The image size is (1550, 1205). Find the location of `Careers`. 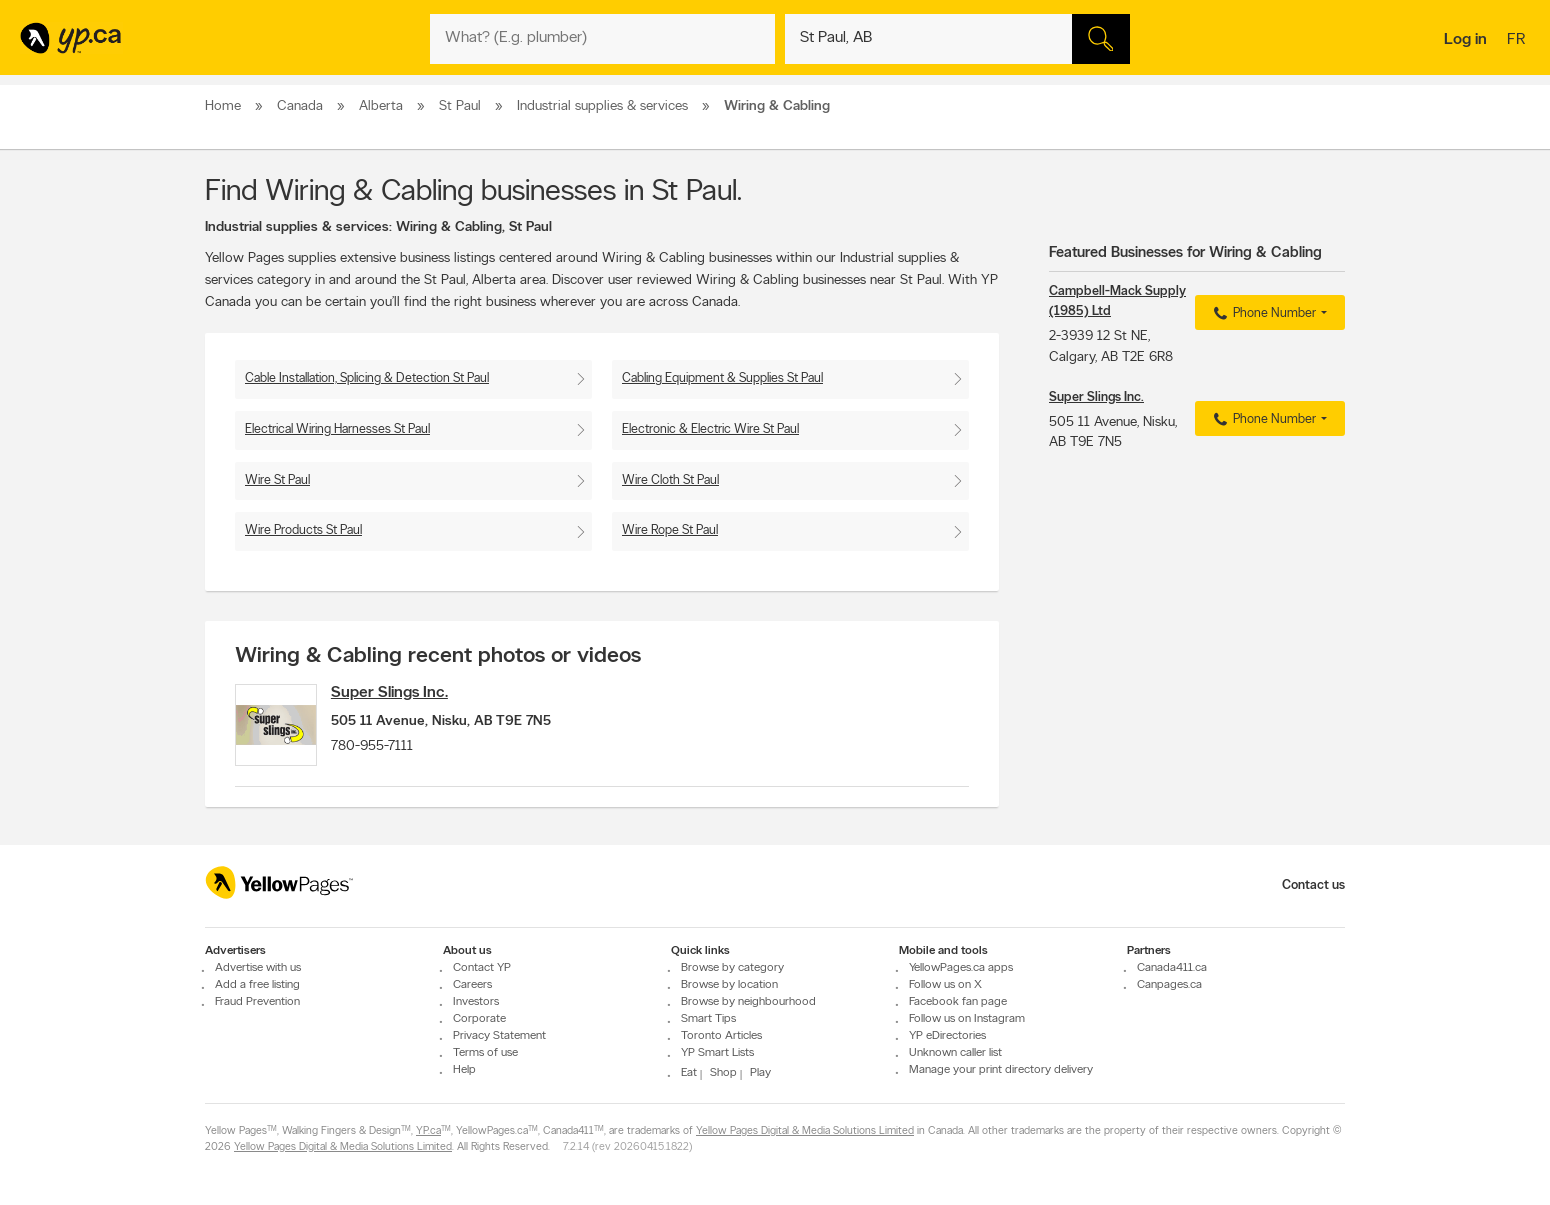

Careers is located at coordinates (472, 985).